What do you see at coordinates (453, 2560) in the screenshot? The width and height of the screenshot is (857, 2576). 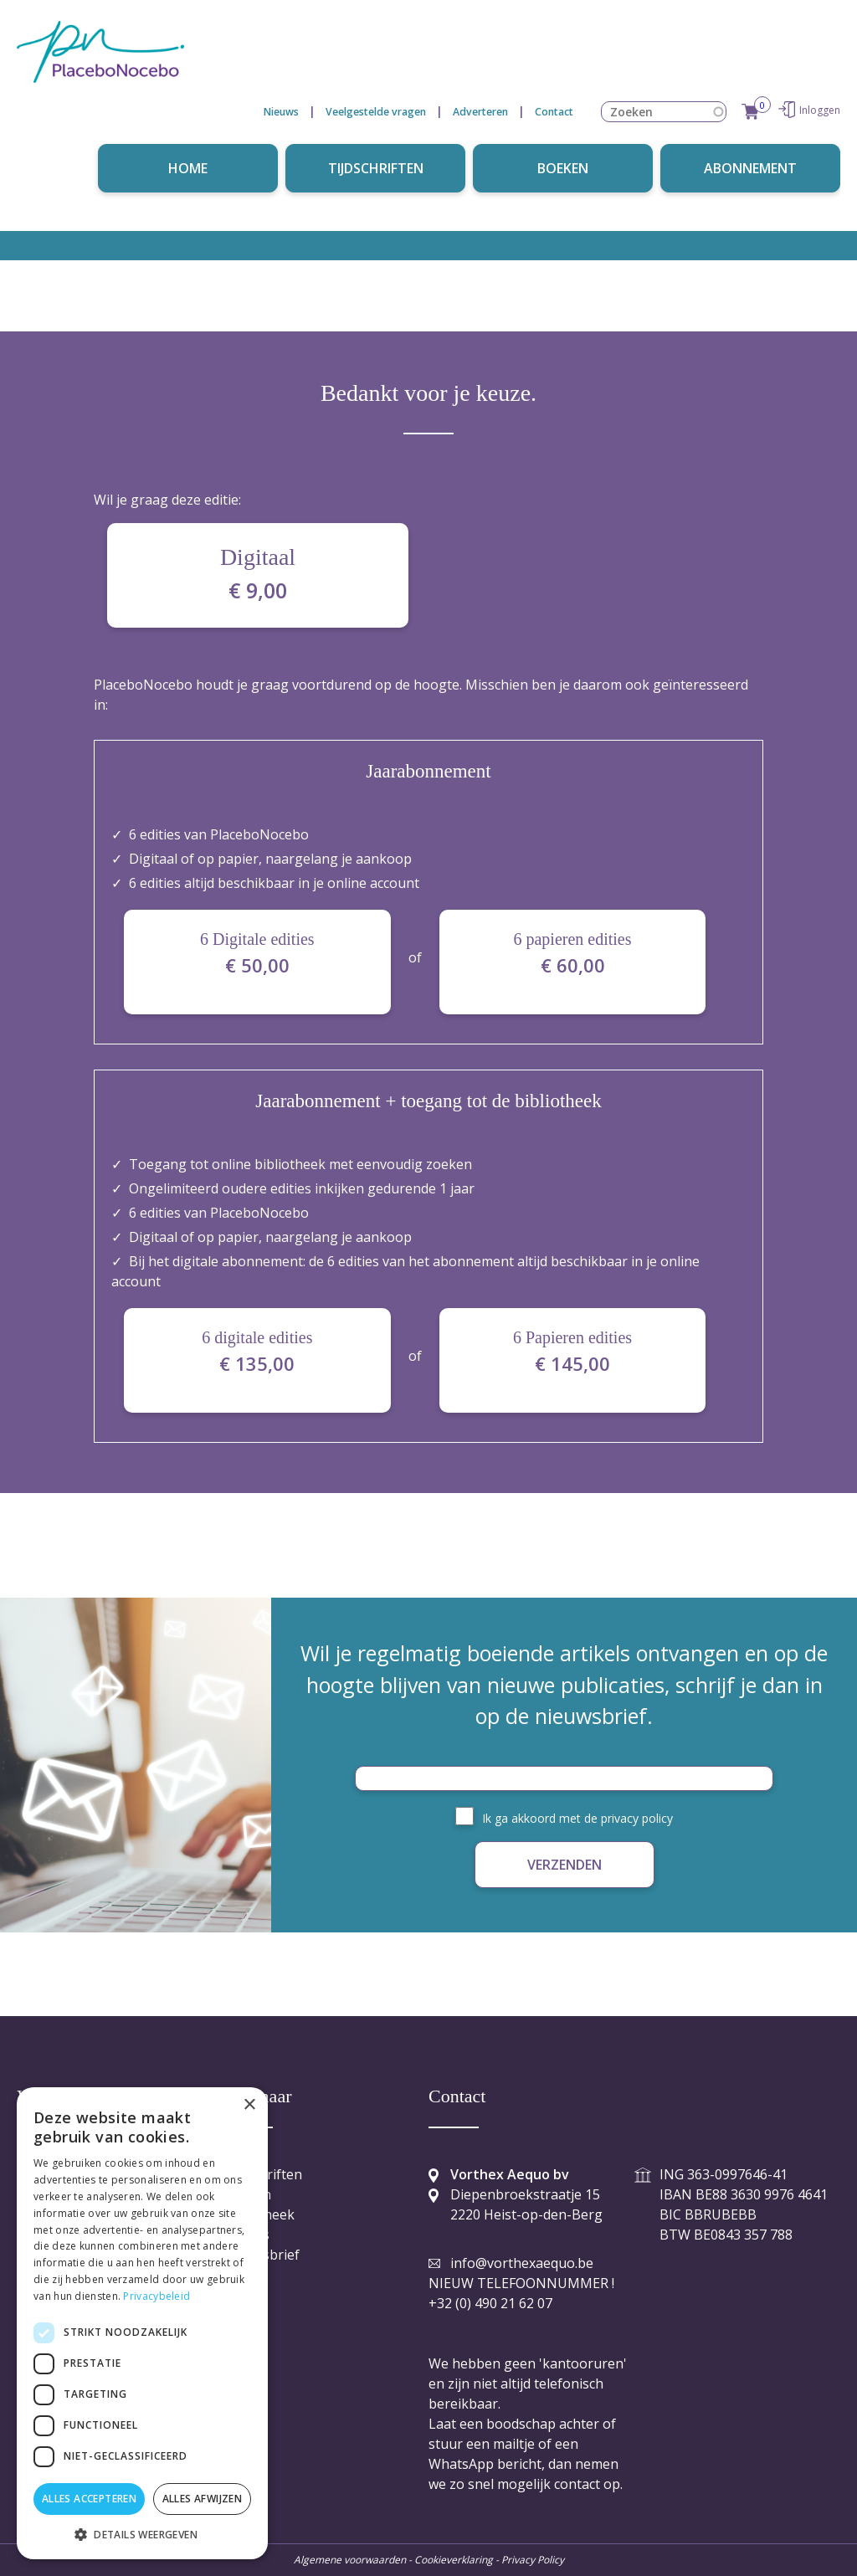 I see `Cookieverklaring` at bounding box center [453, 2560].